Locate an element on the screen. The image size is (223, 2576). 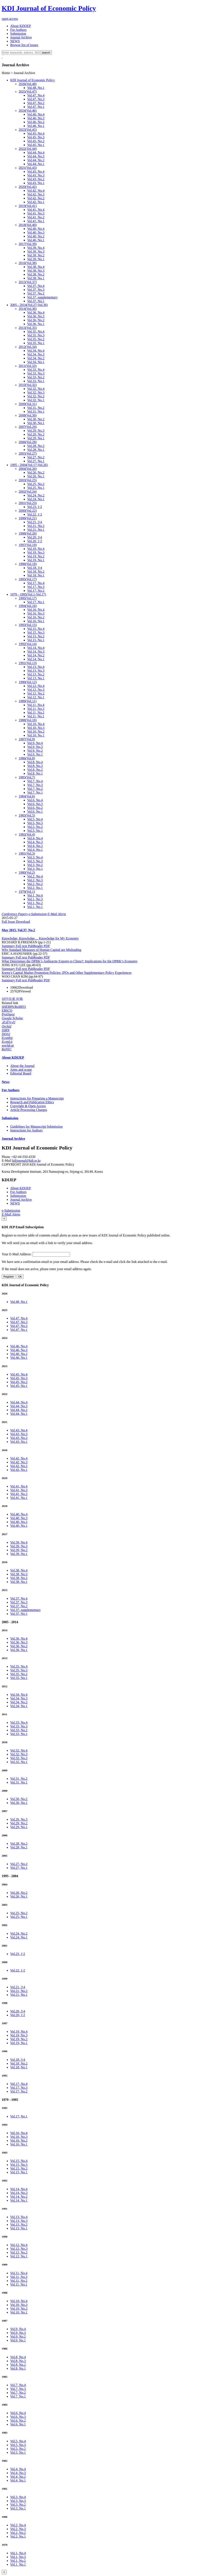
Vol.31, No.2 is located at coordinates (36, 408).